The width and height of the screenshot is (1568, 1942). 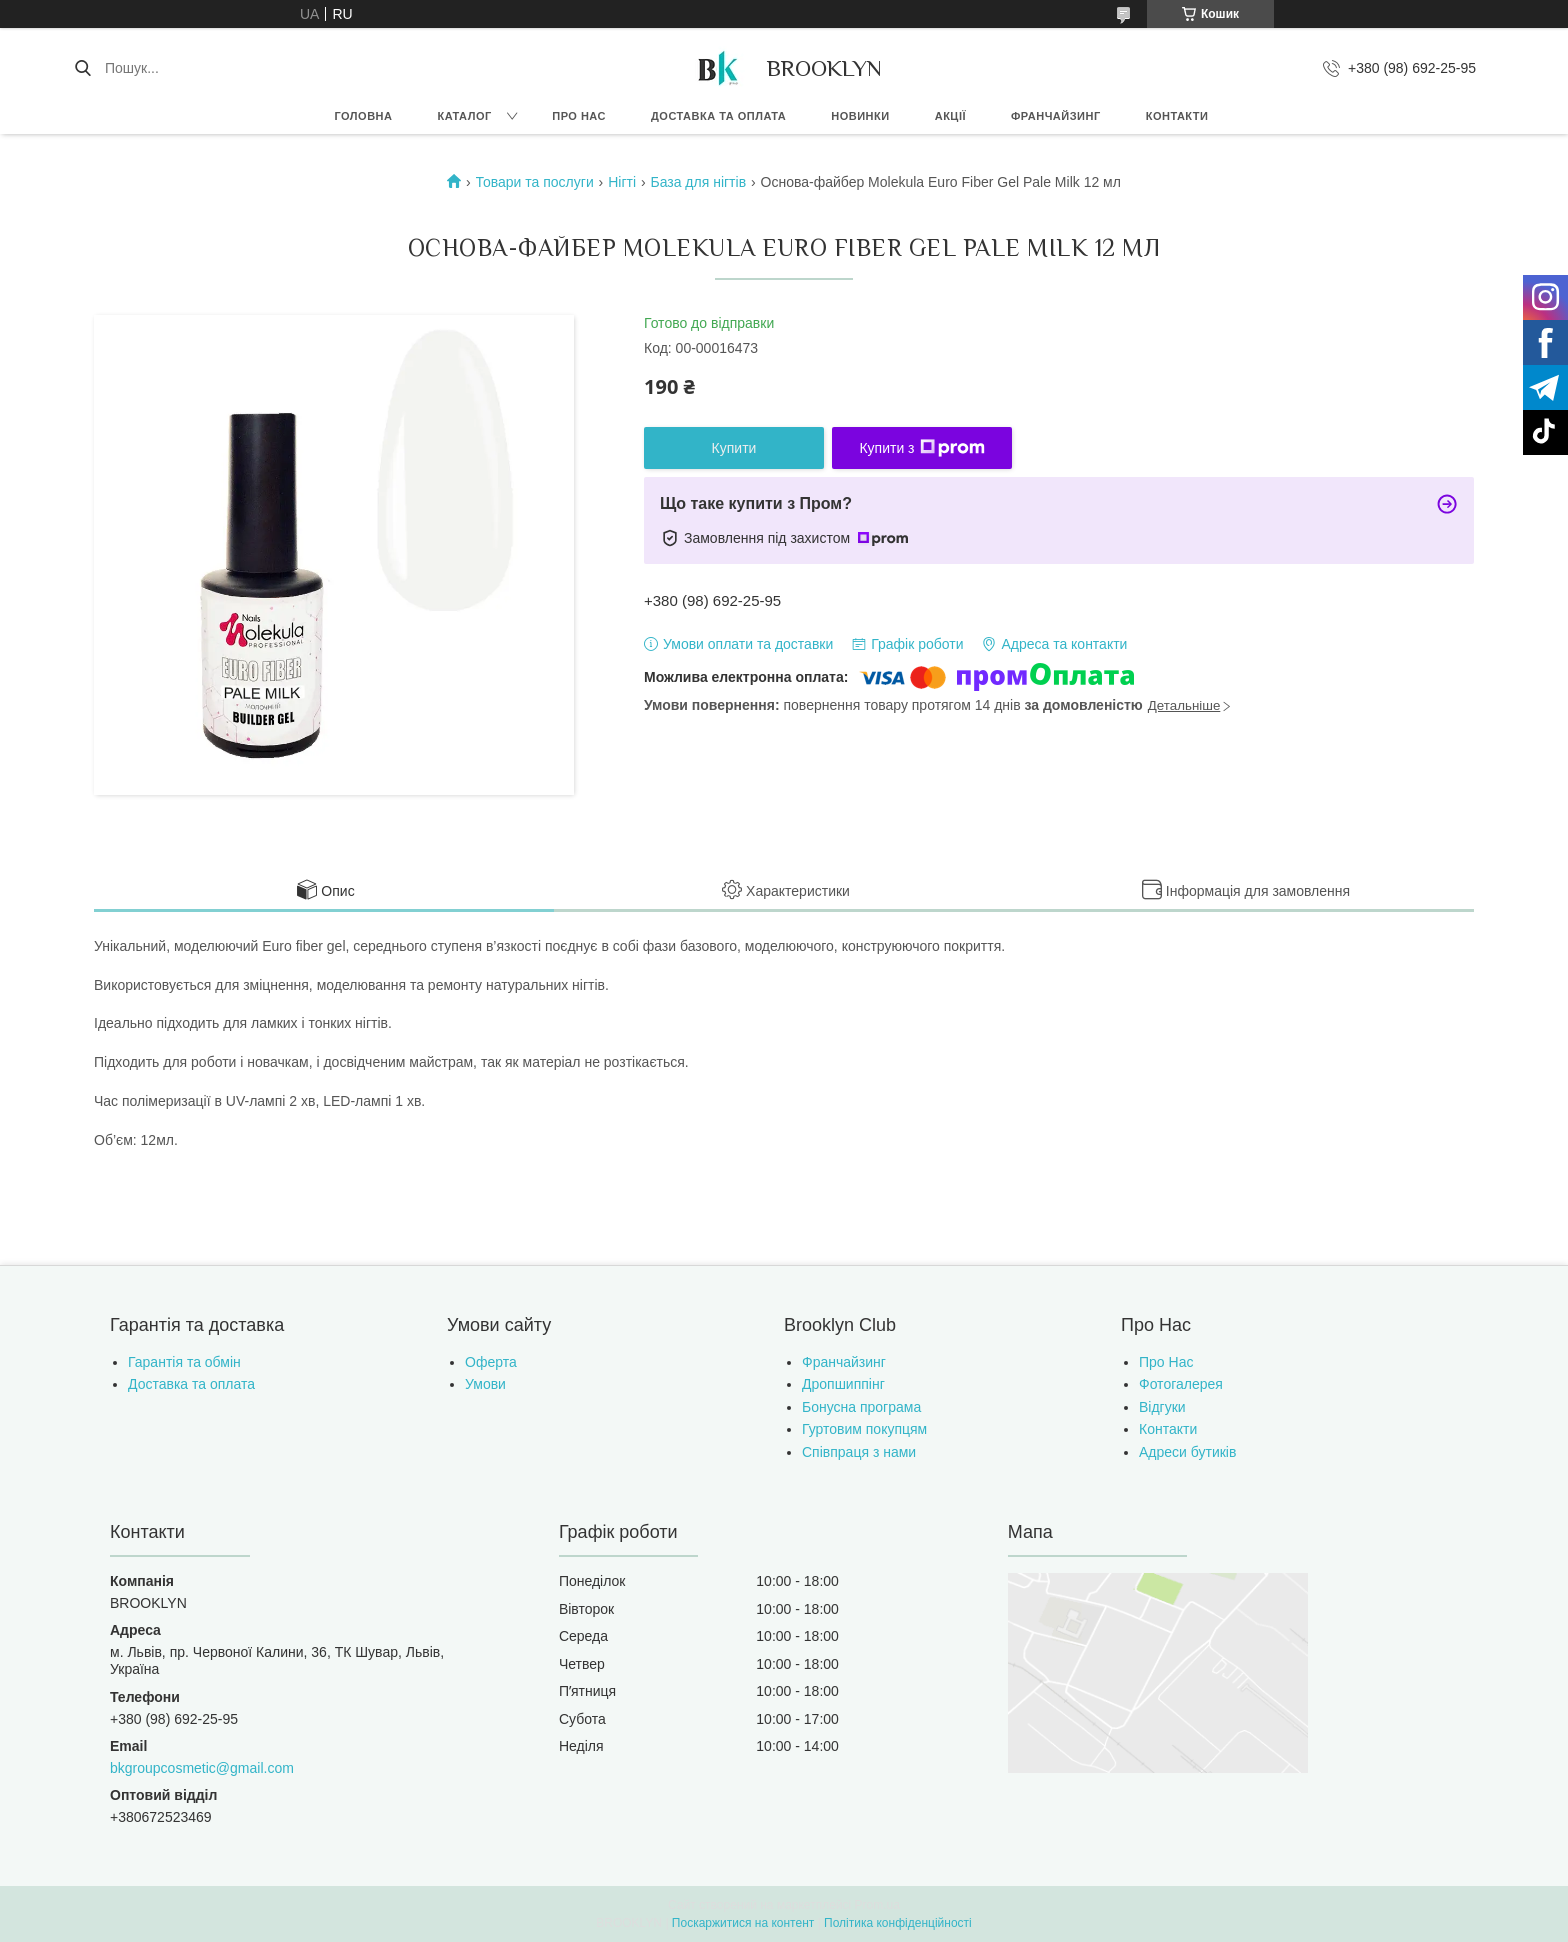 What do you see at coordinates (1056, 116) in the screenshot?
I see `Франчайзинг` at bounding box center [1056, 116].